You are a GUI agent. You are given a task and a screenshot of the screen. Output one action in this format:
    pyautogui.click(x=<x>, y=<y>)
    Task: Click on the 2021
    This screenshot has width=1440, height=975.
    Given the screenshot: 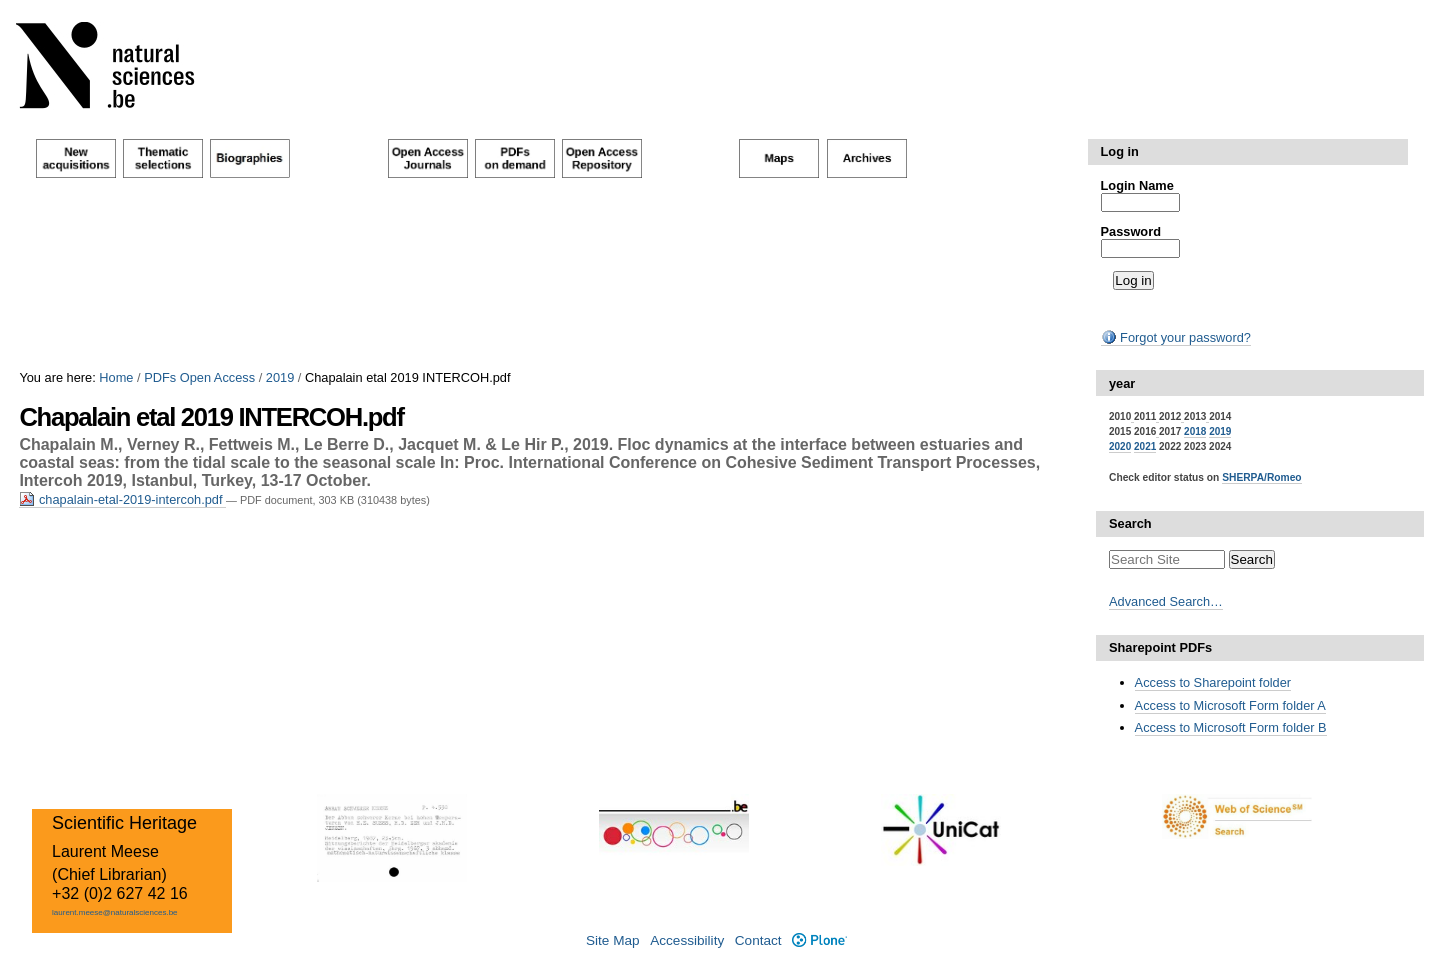 What is the action you would take?
    pyautogui.click(x=1145, y=446)
    